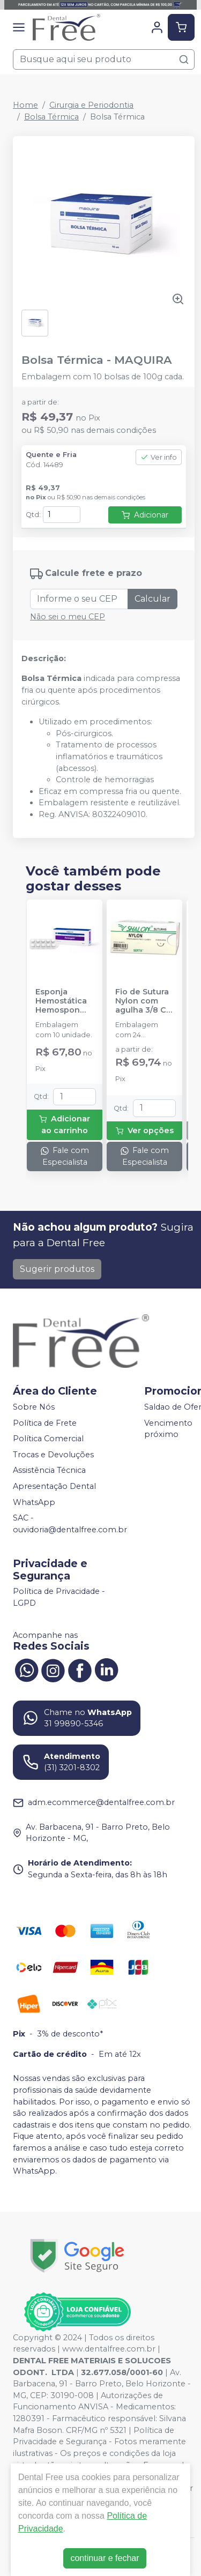  What do you see at coordinates (158, 457) in the screenshot?
I see `Ver info` at bounding box center [158, 457].